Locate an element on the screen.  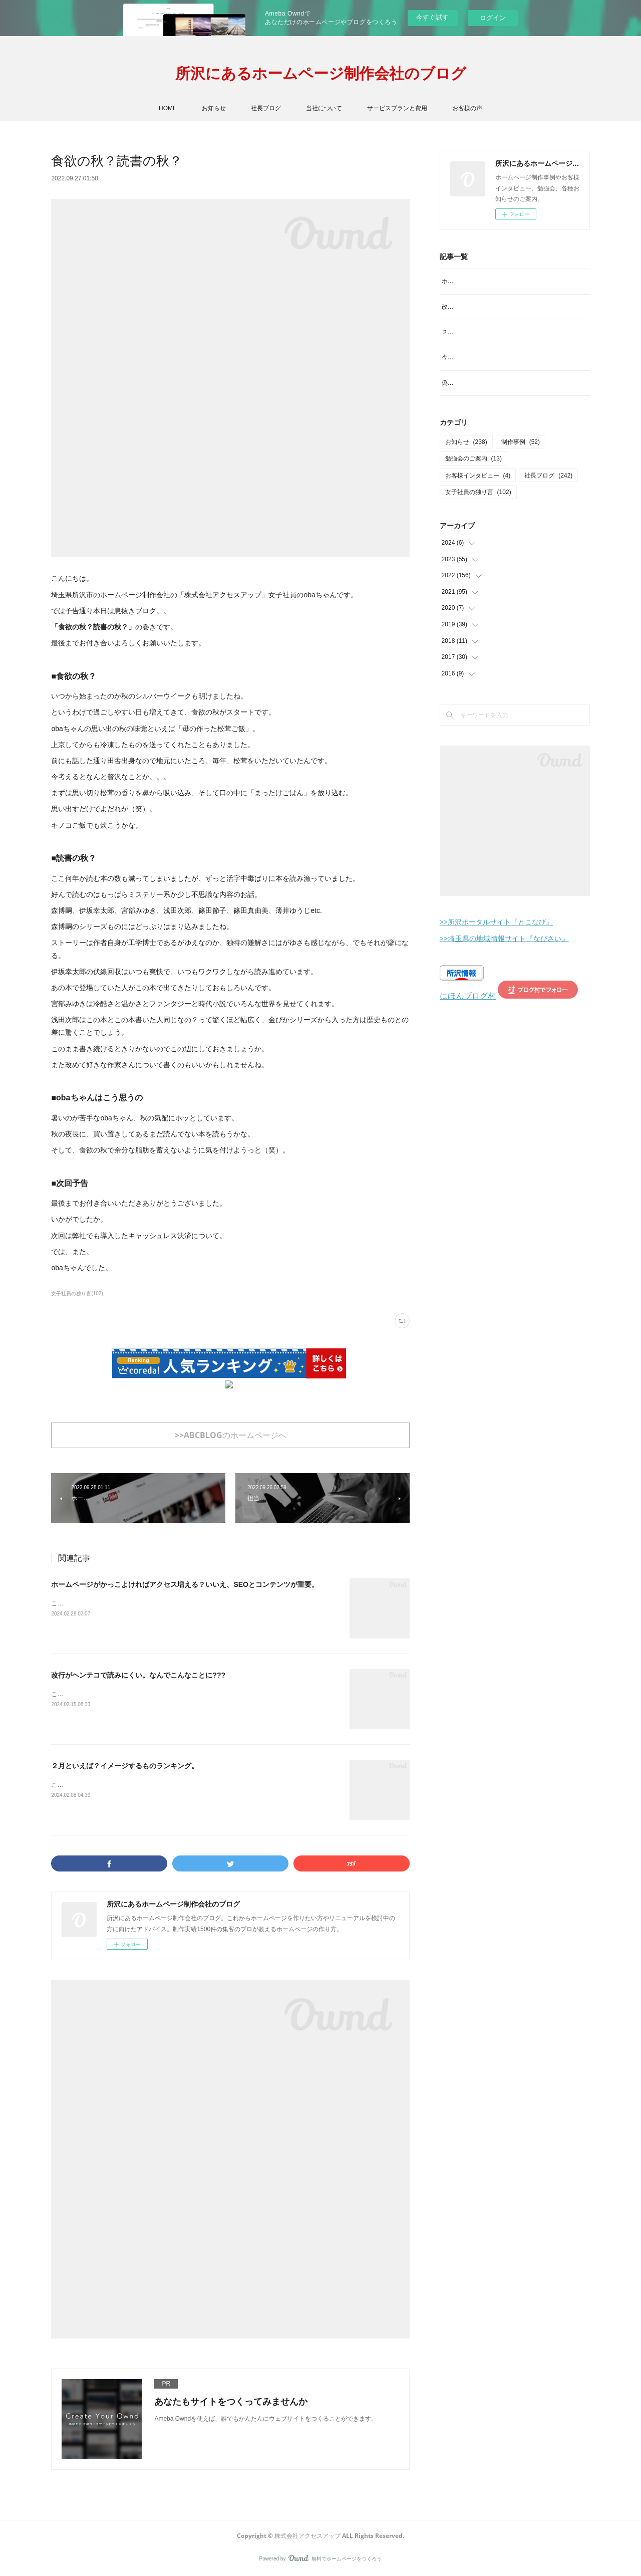
勉強会のご案内 is located at coordinates (473, 491).